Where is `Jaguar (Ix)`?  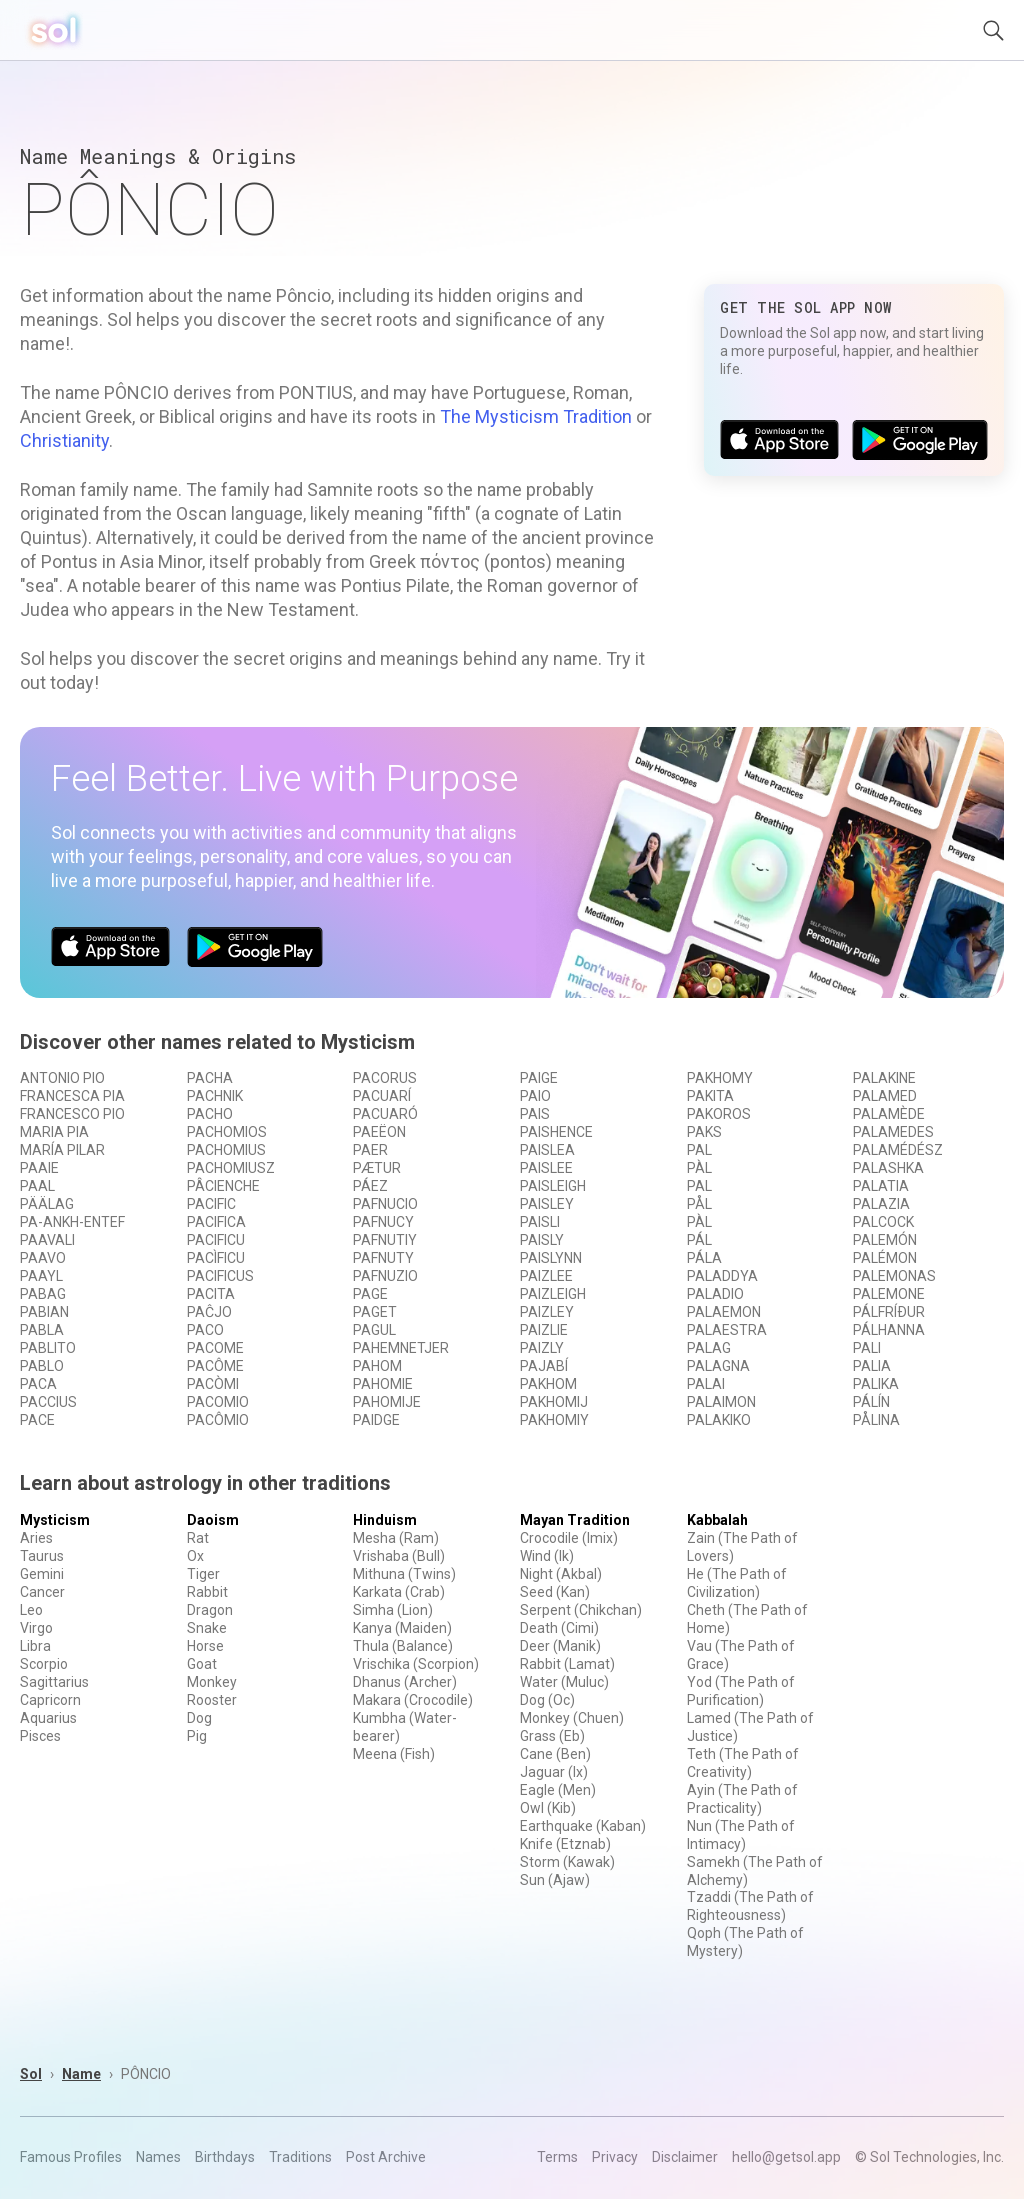 Jaguar (Ix) is located at coordinates (554, 1772).